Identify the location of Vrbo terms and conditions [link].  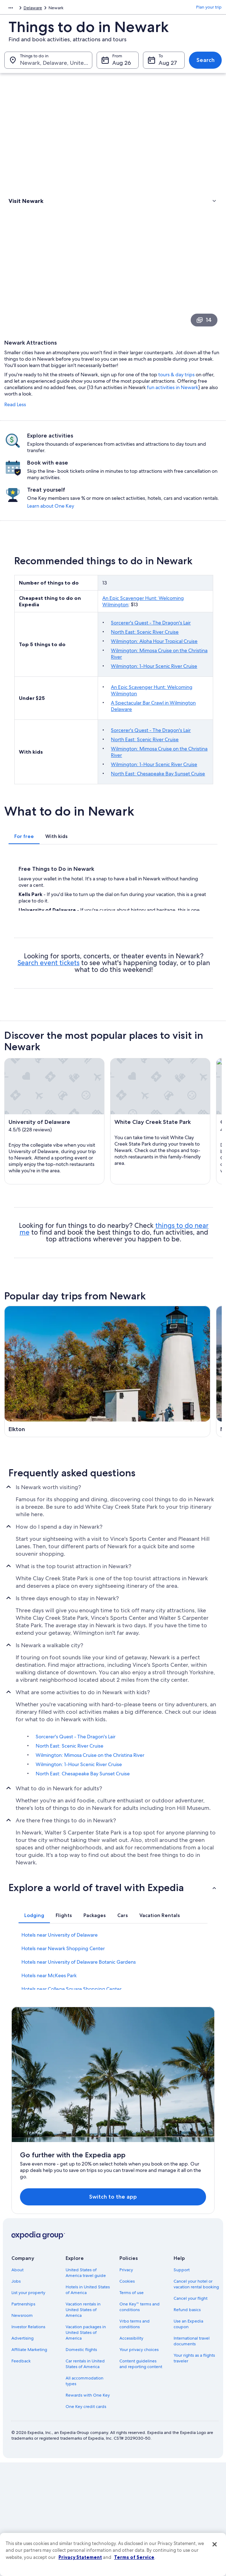
(134, 2438).